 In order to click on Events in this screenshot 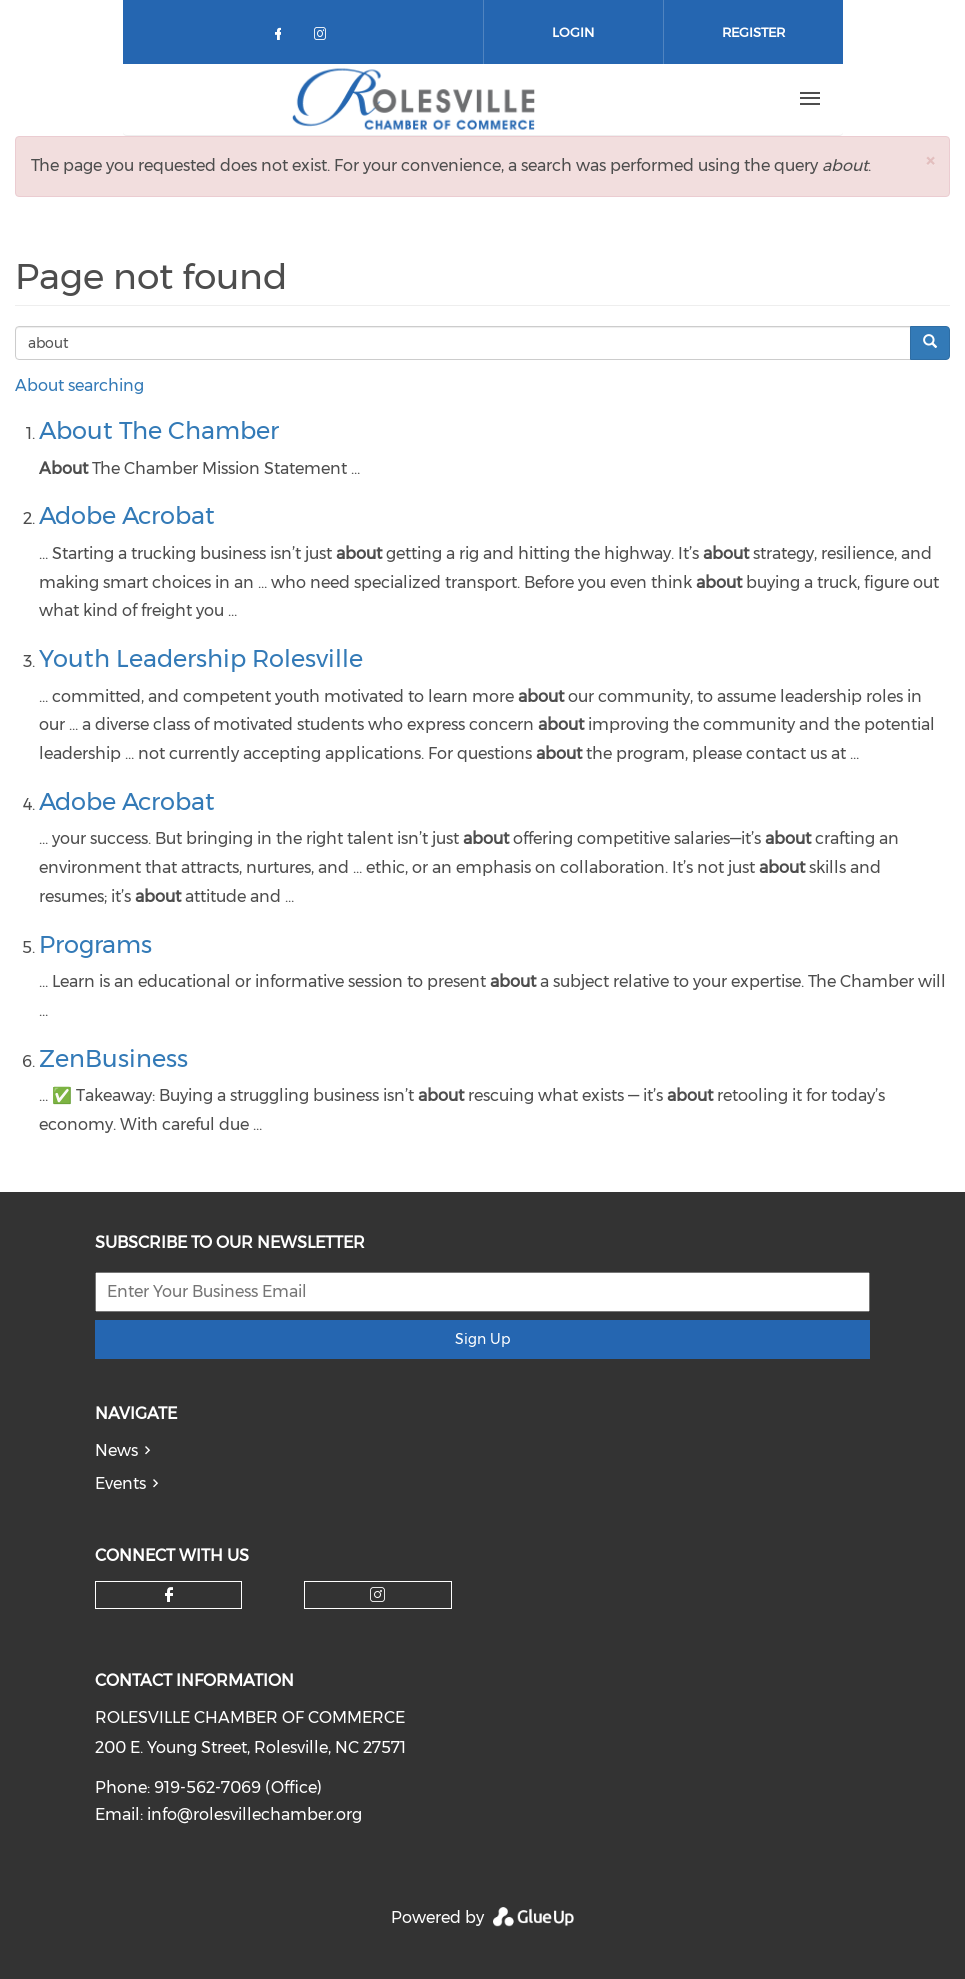, I will do `click(120, 1483)`.